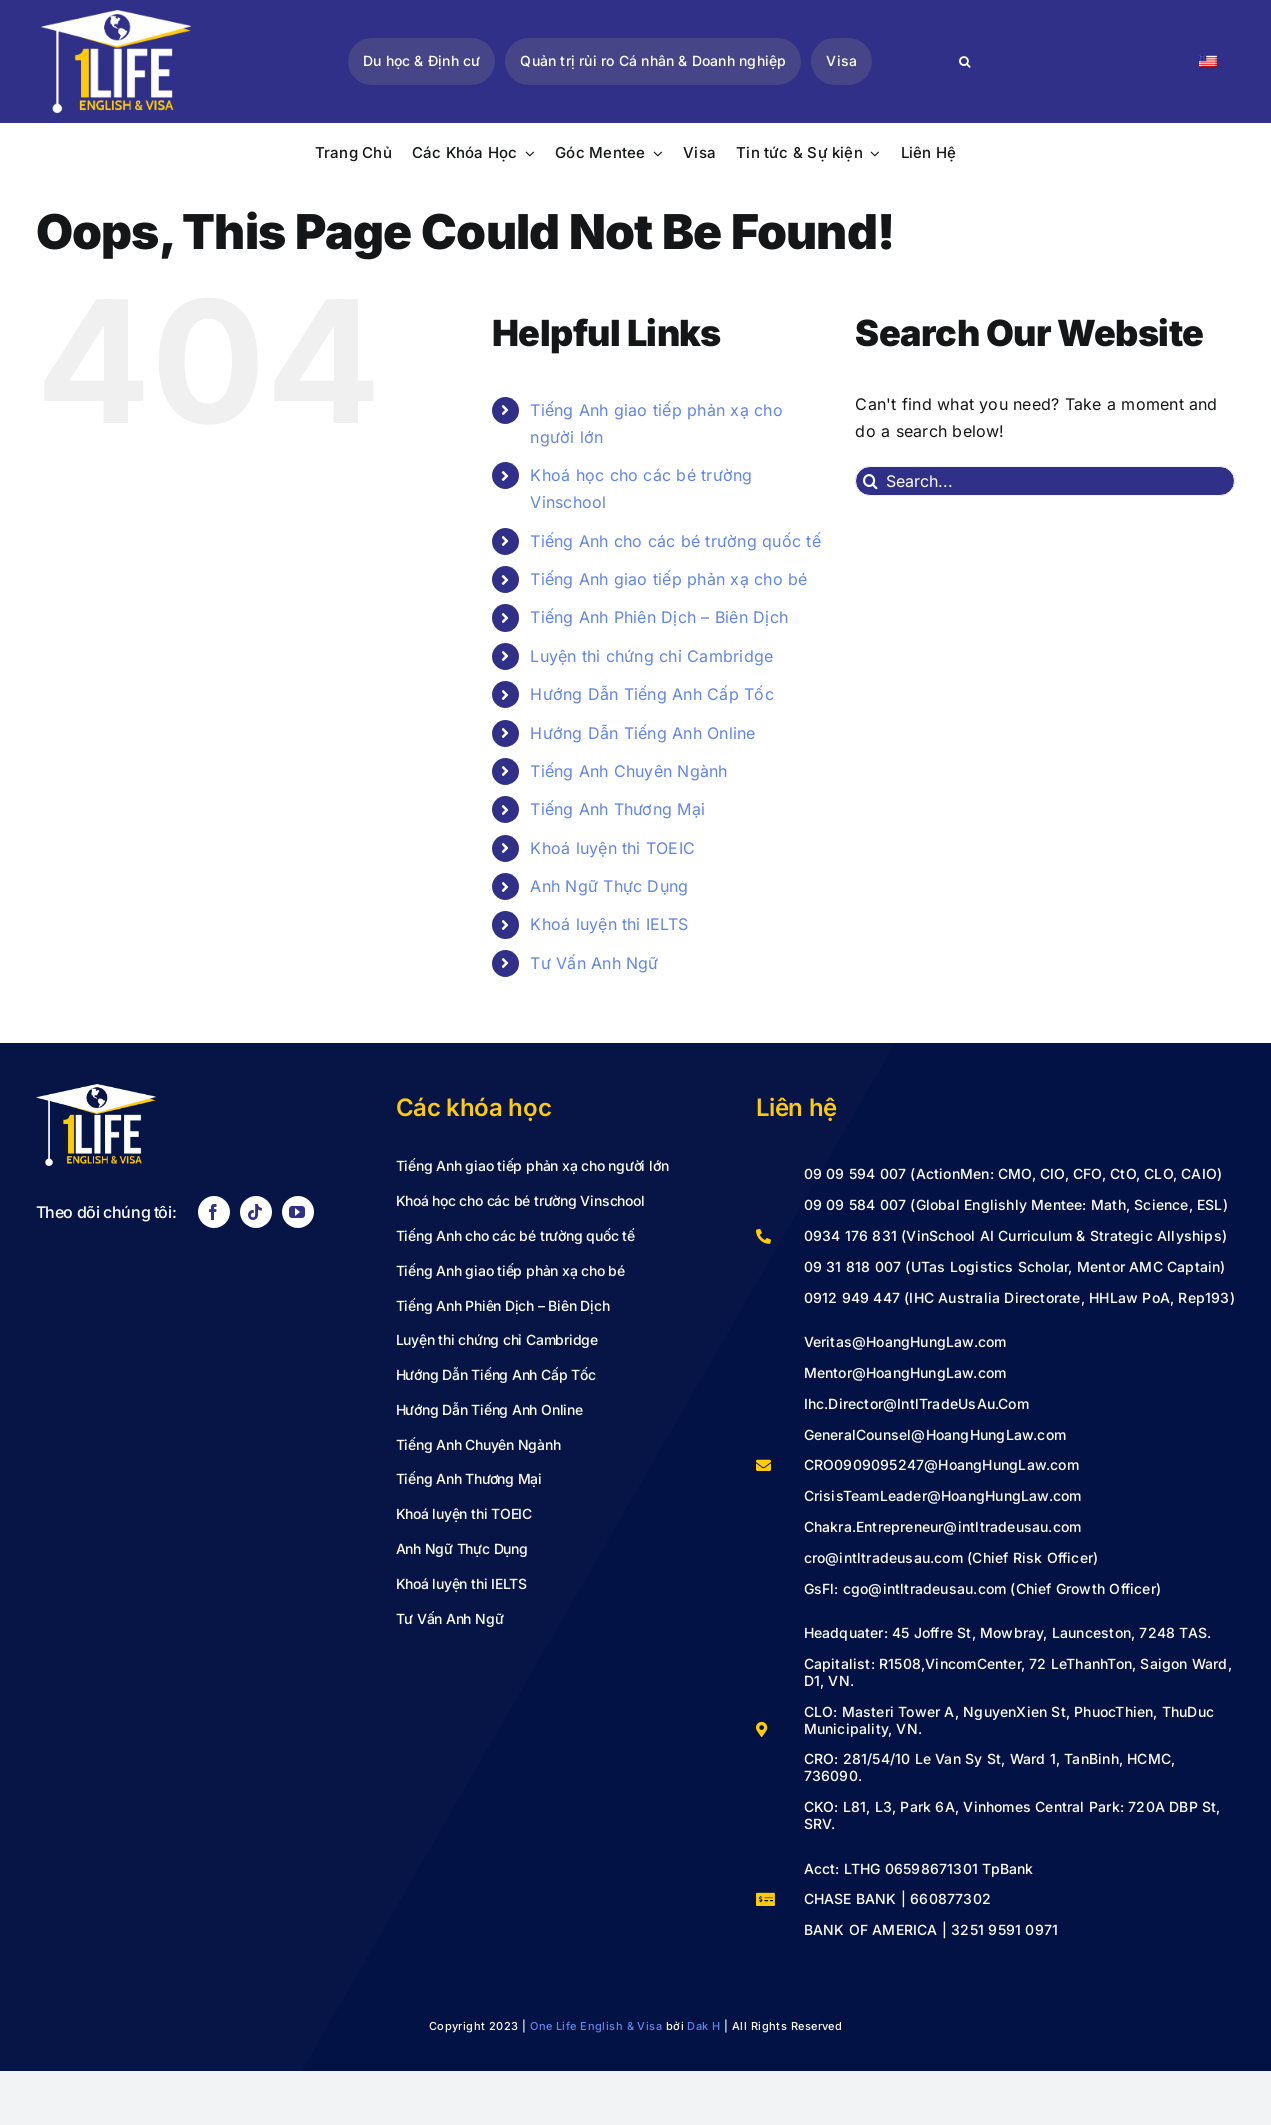 Image resolution: width=1271 pixels, height=2125 pixels. What do you see at coordinates (594, 963) in the screenshot?
I see `Tư Vấn Anh Ngữ` at bounding box center [594, 963].